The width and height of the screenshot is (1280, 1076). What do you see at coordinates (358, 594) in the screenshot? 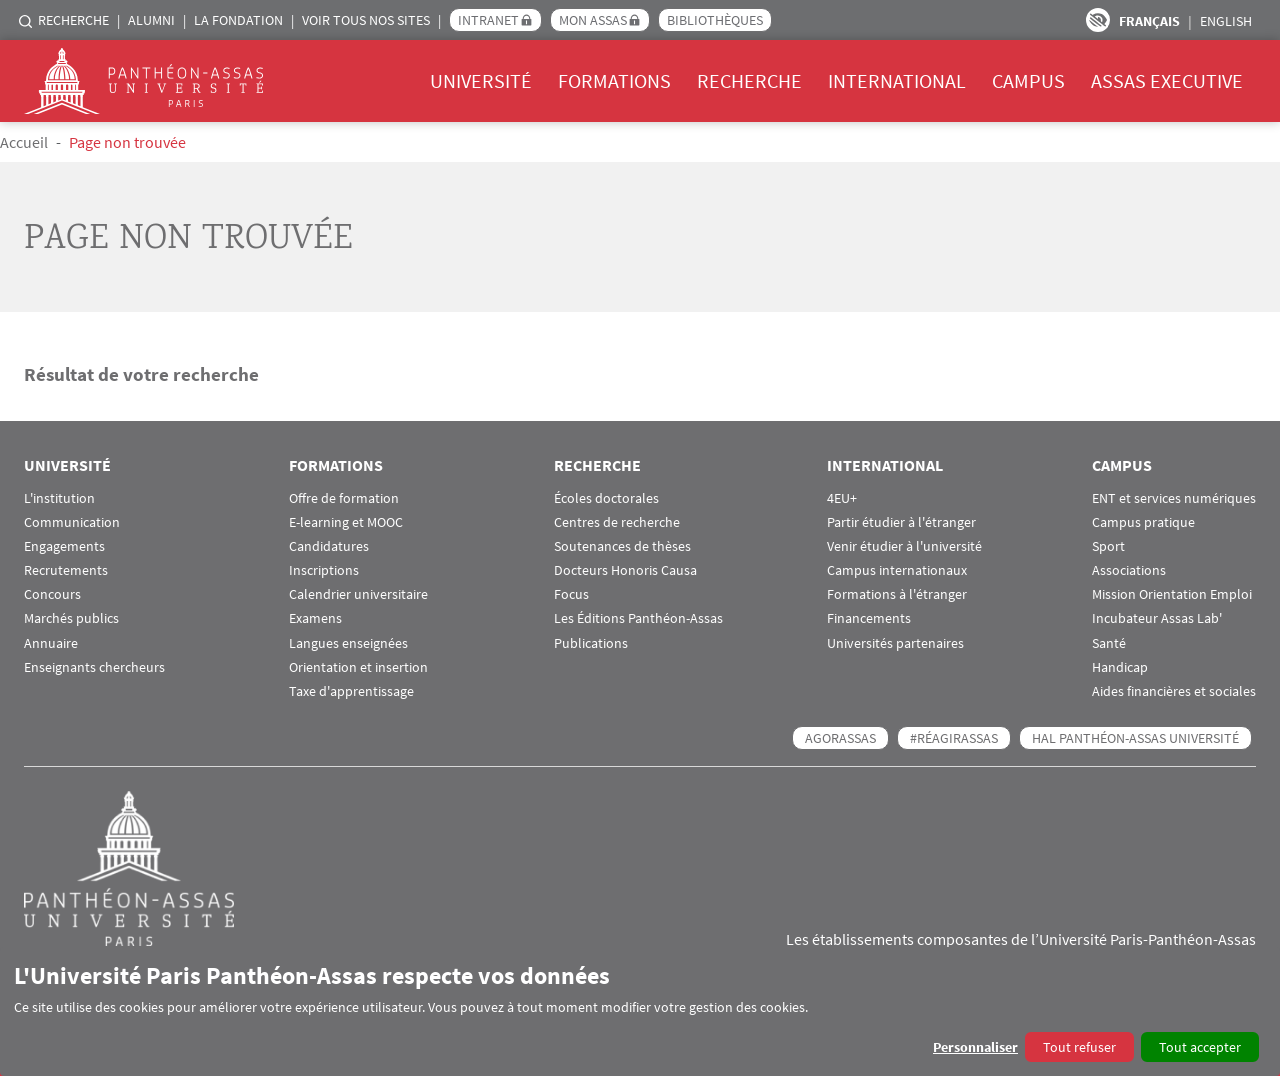
I see `Calendrier universitaire` at bounding box center [358, 594].